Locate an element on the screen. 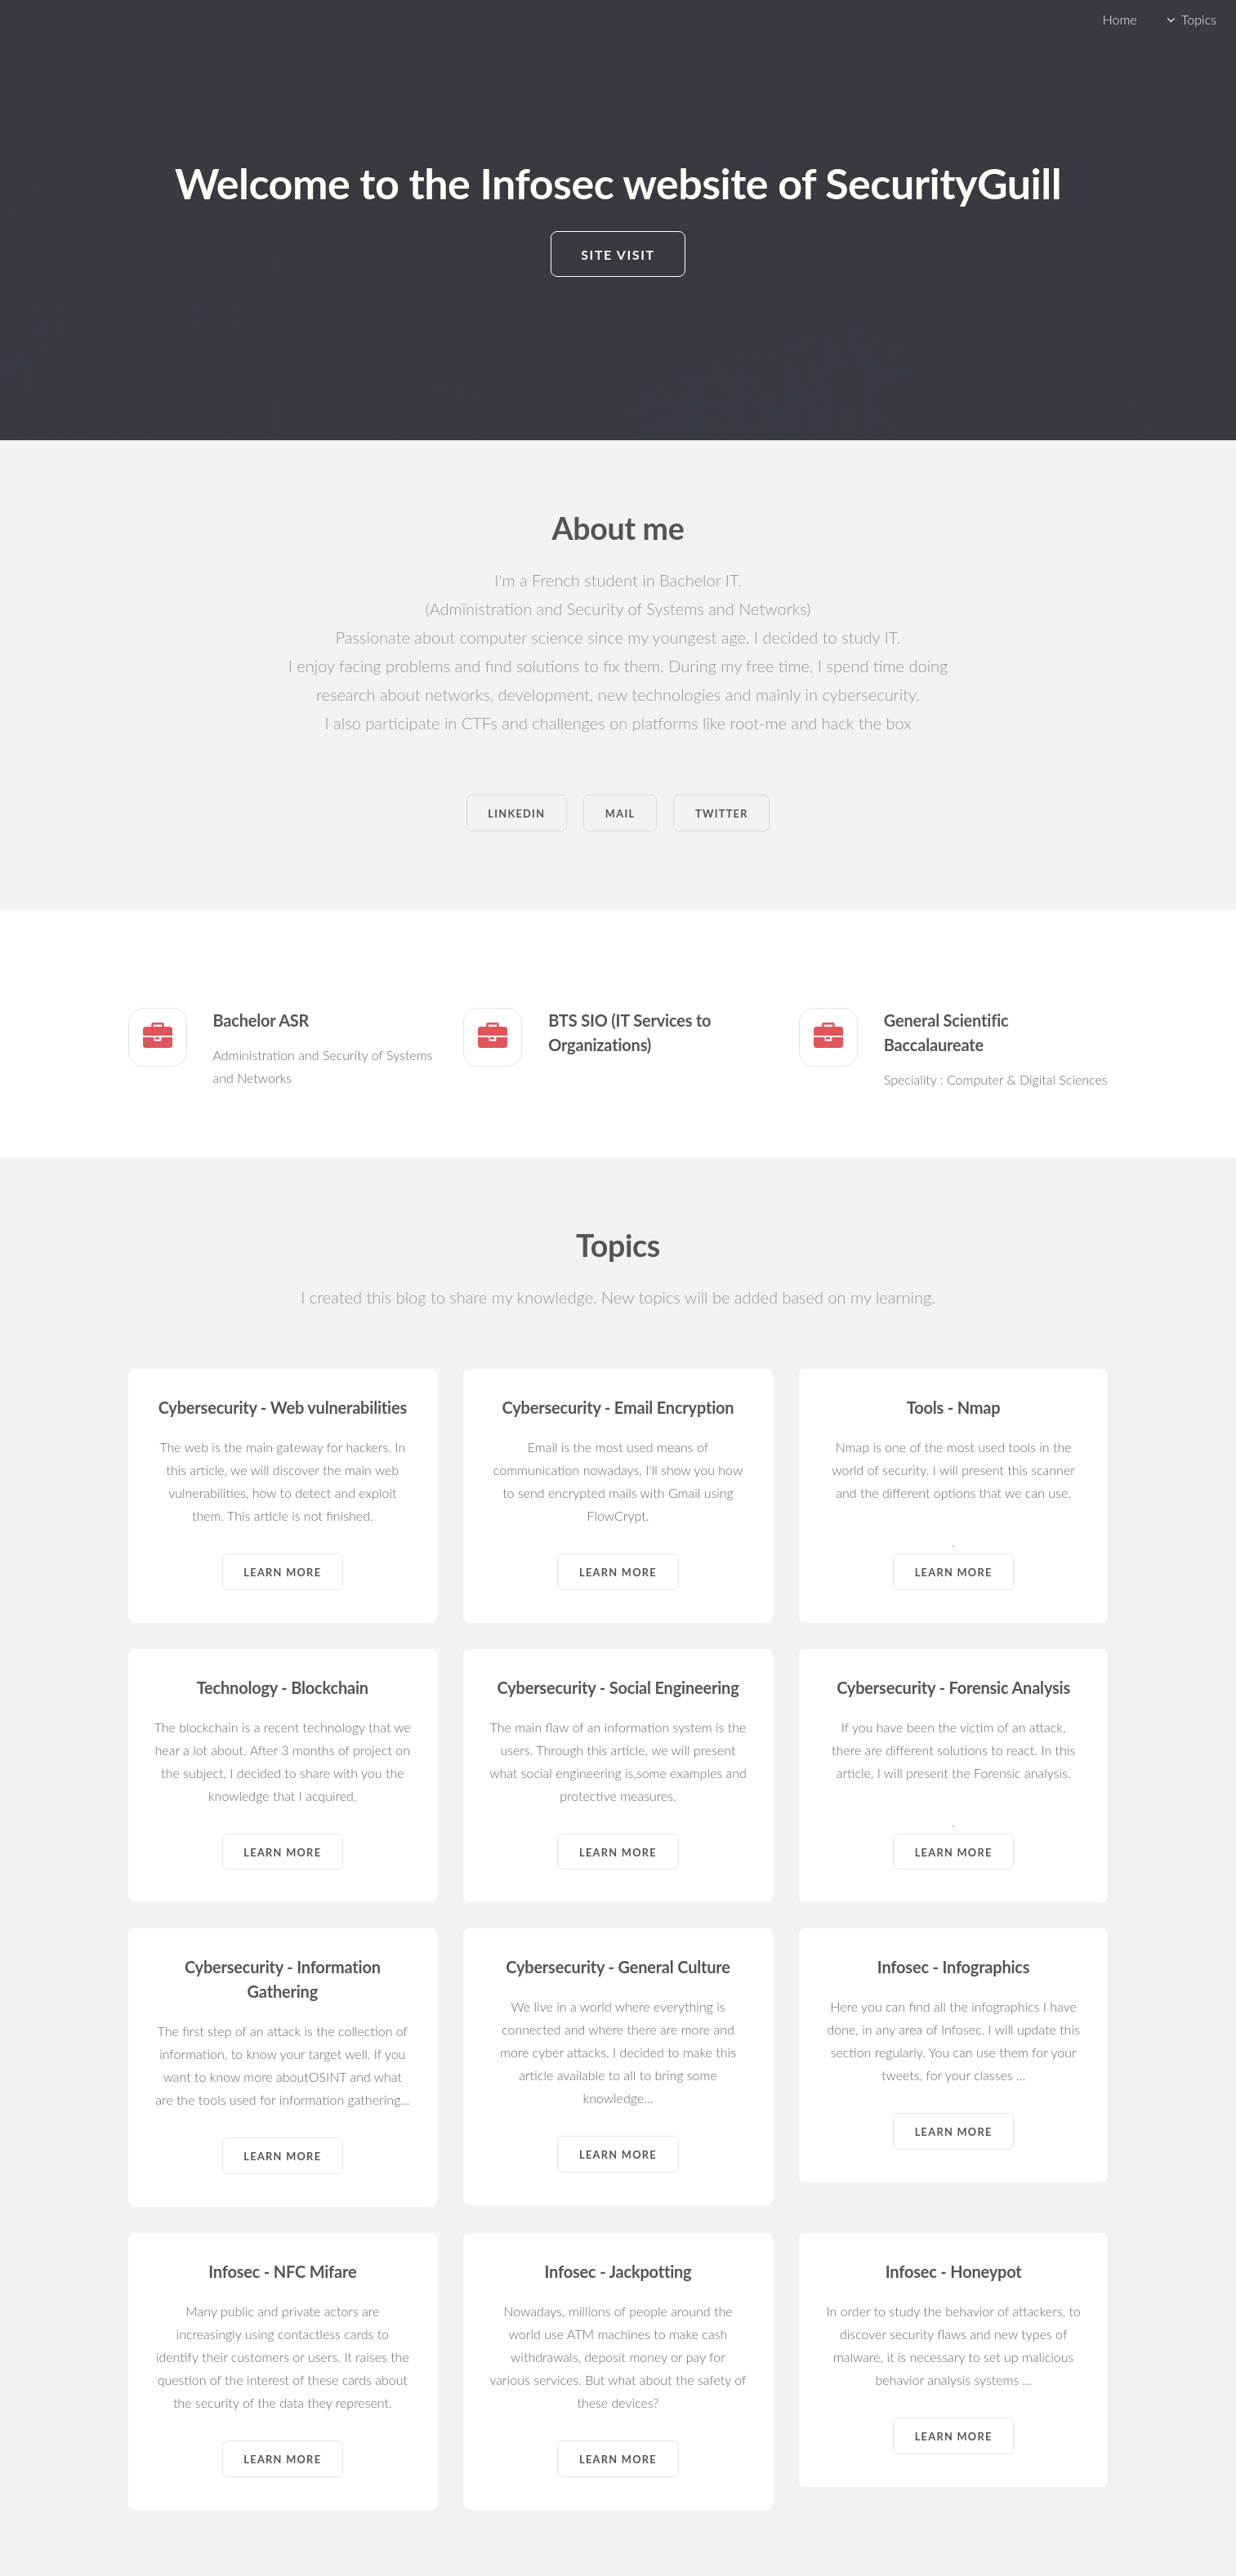 This screenshot has height=2576, width=1236. Mail is located at coordinates (620, 813).